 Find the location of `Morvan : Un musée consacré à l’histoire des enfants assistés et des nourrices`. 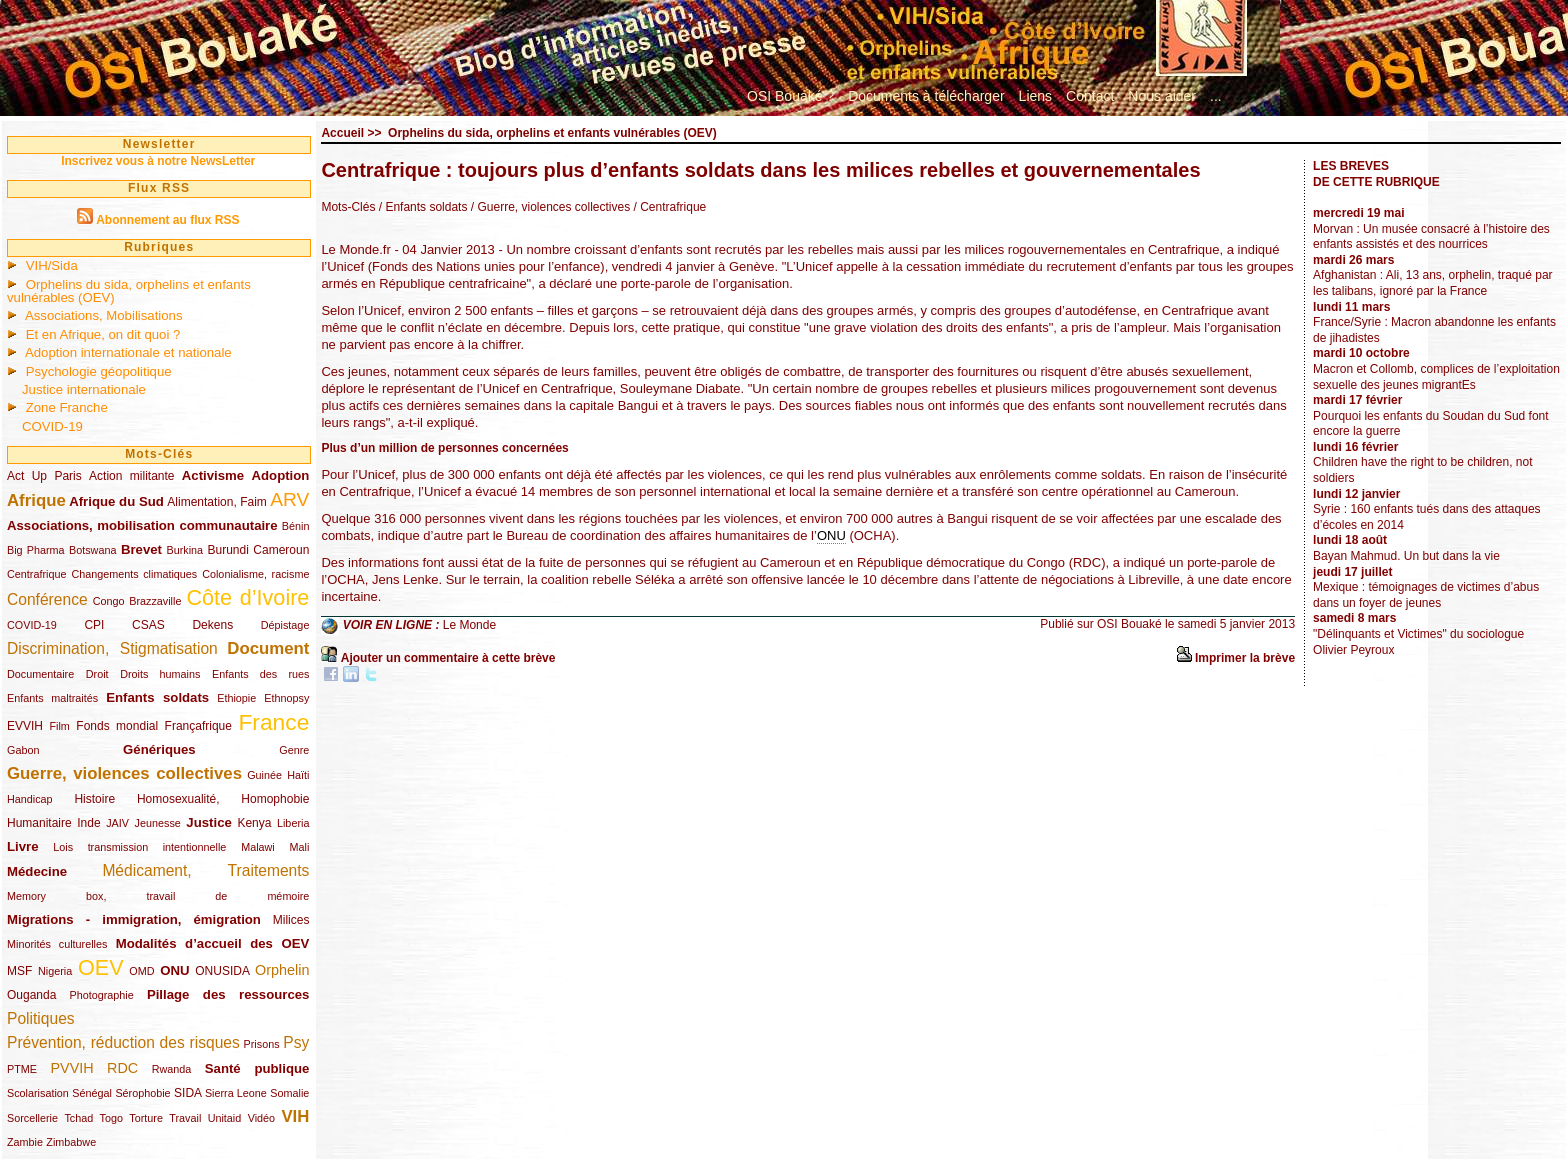

Morvan : Un musée consacré à l’histoire des enfants assistés et des nourrices is located at coordinates (1431, 237).